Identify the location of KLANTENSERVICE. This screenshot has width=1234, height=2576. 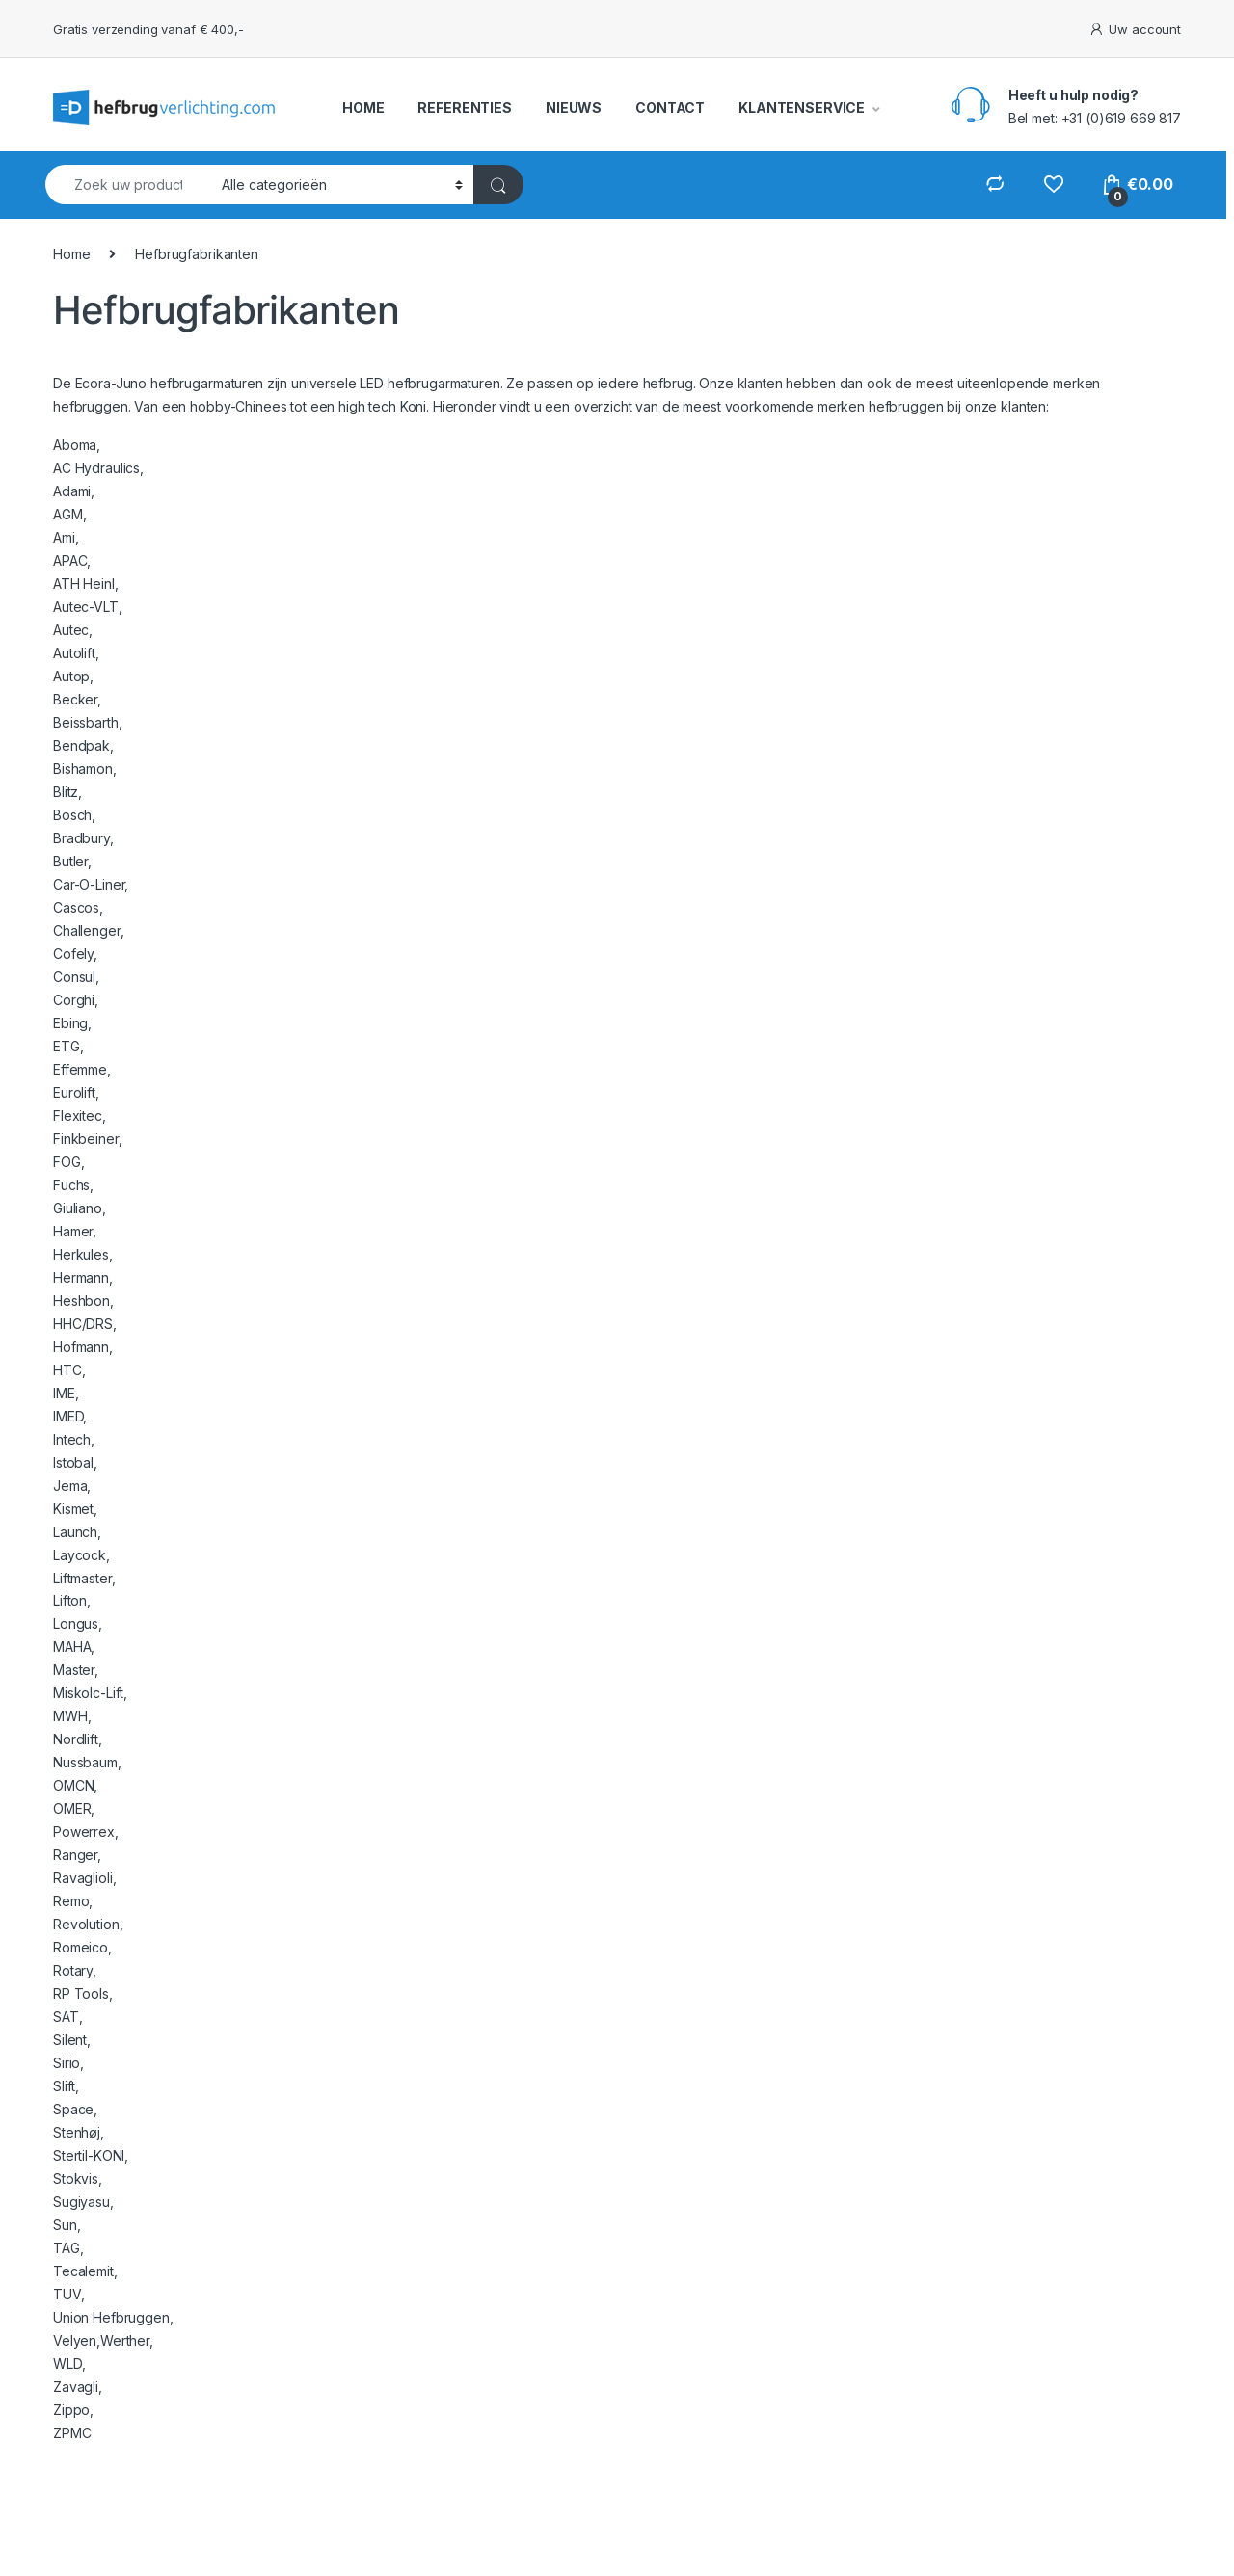
(801, 107).